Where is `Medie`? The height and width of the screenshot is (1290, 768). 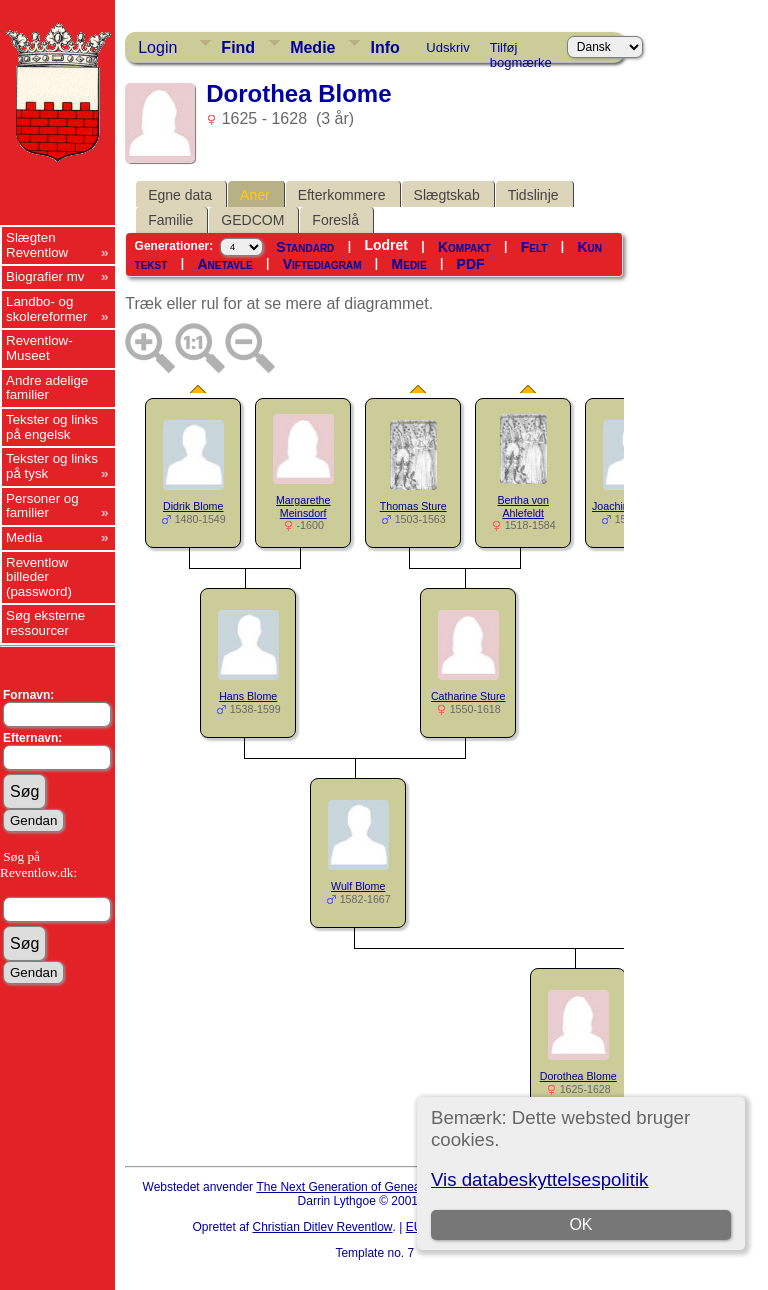
Medie is located at coordinates (312, 47).